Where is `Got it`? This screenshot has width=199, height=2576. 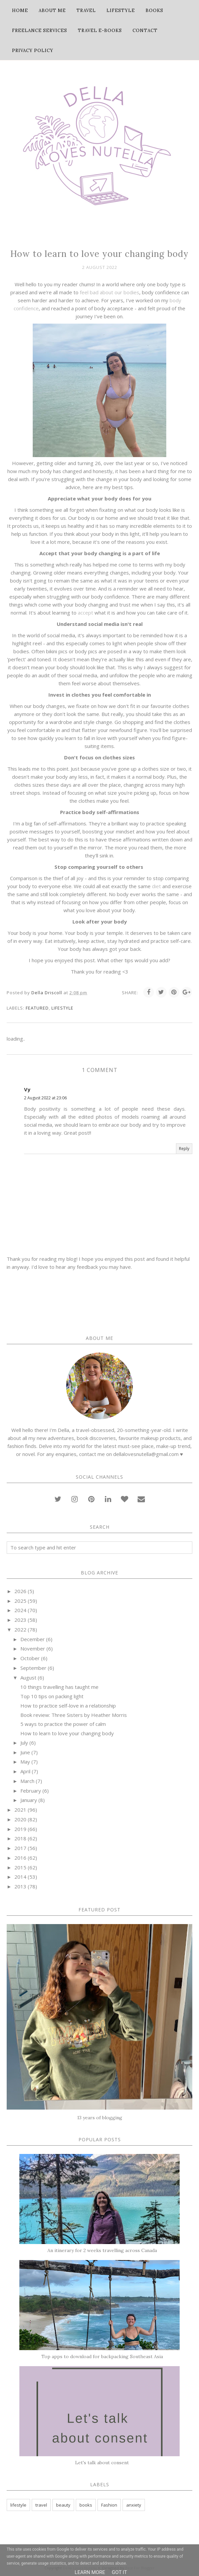
Got it is located at coordinates (119, 2572).